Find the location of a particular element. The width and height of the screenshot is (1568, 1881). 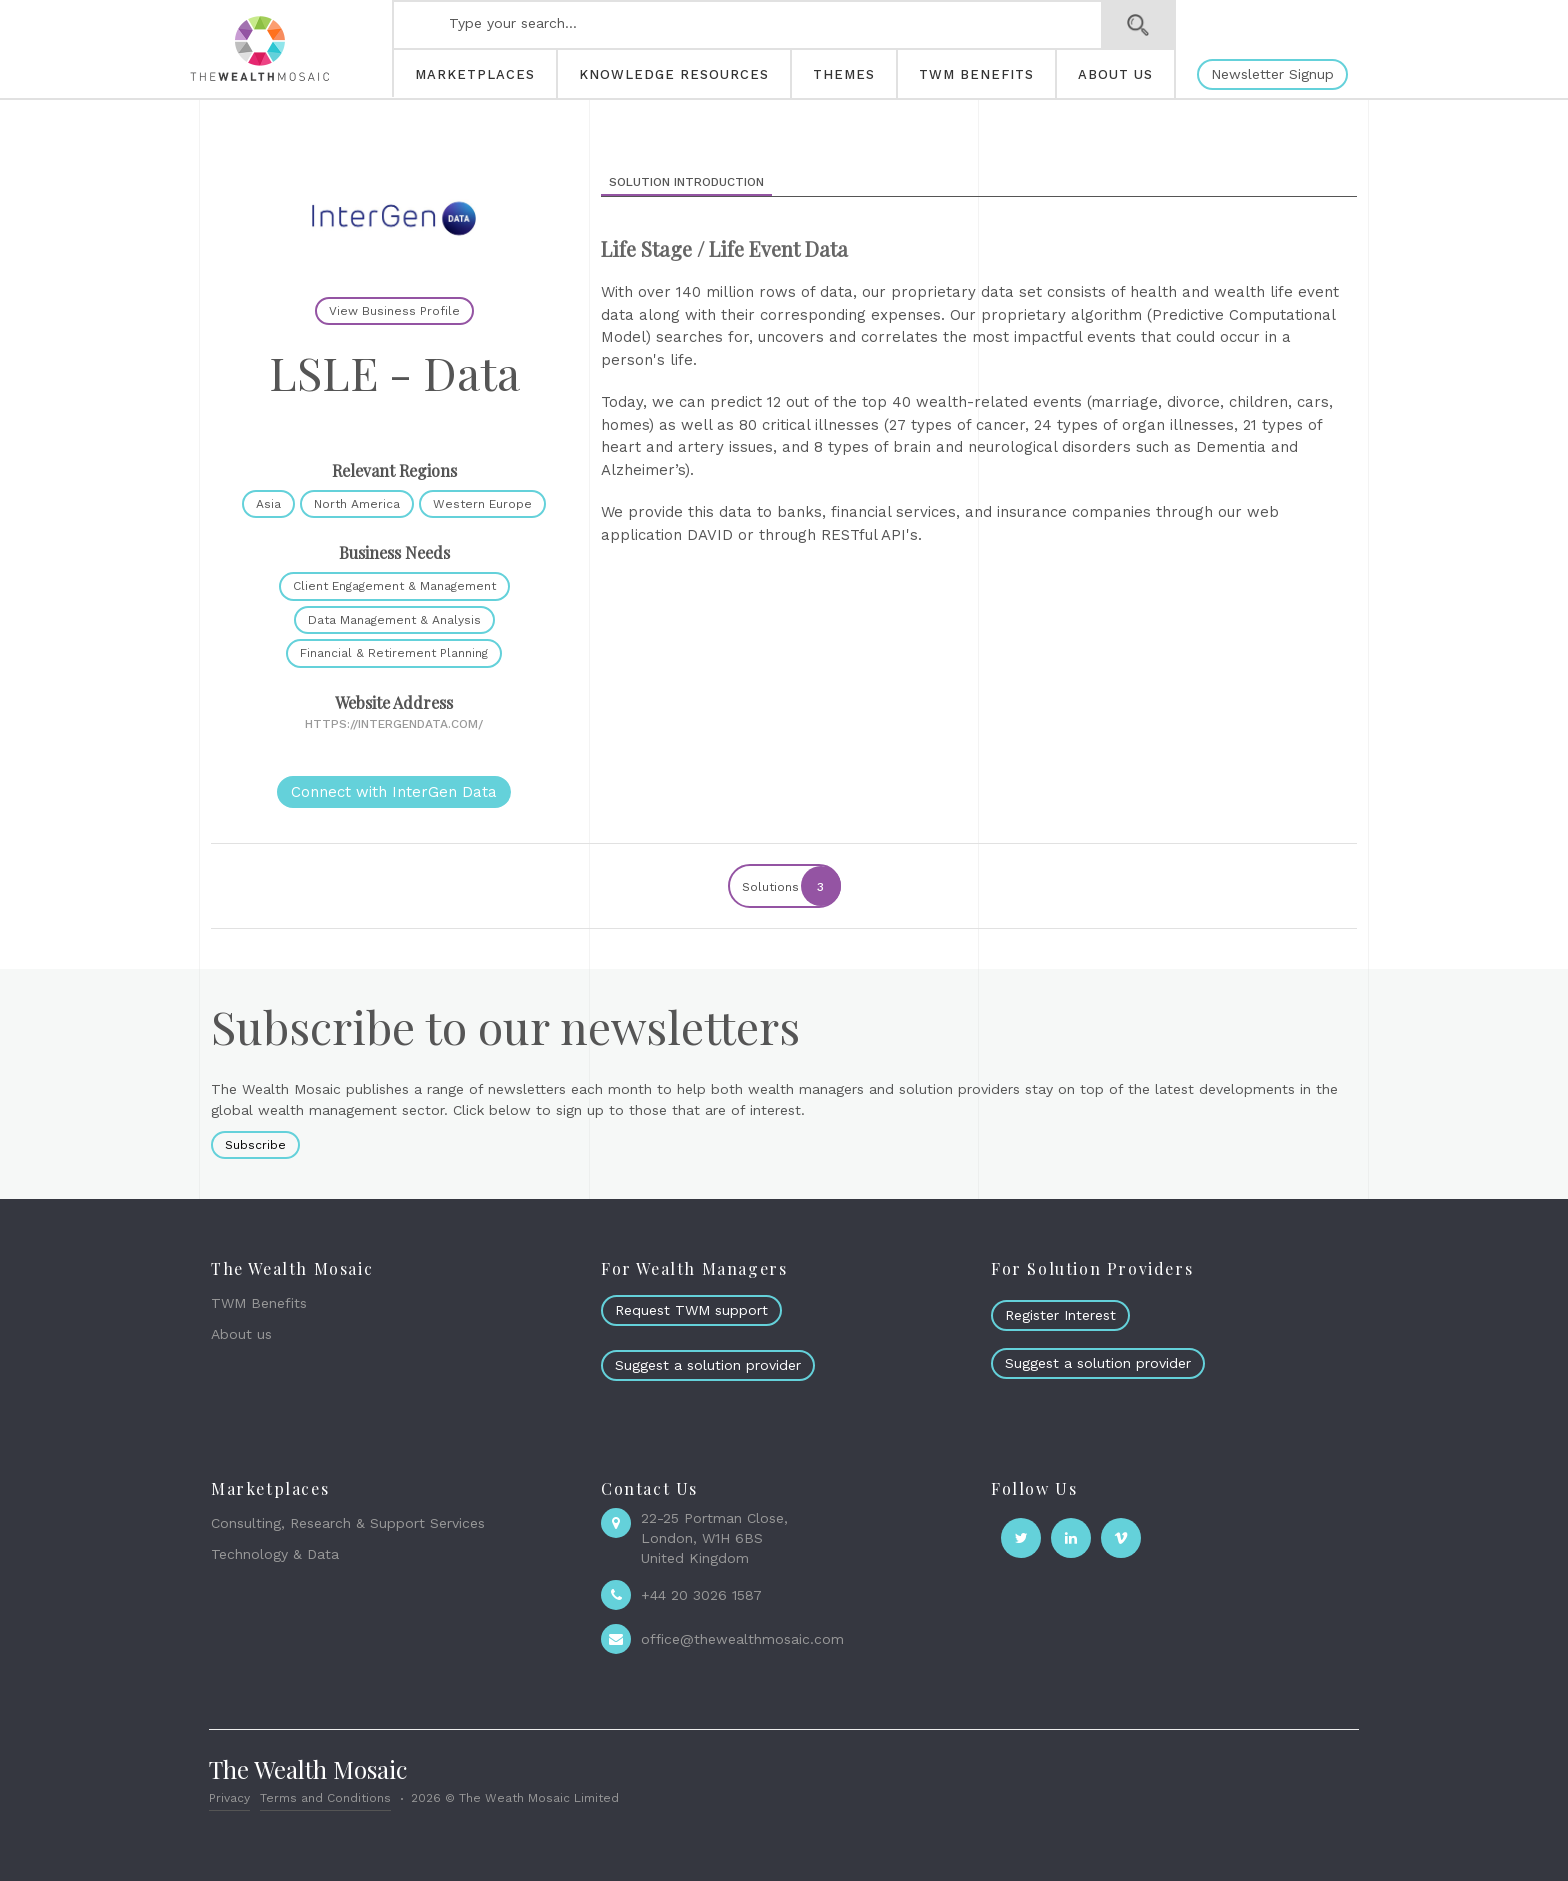

About us is located at coordinates (241, 1334).